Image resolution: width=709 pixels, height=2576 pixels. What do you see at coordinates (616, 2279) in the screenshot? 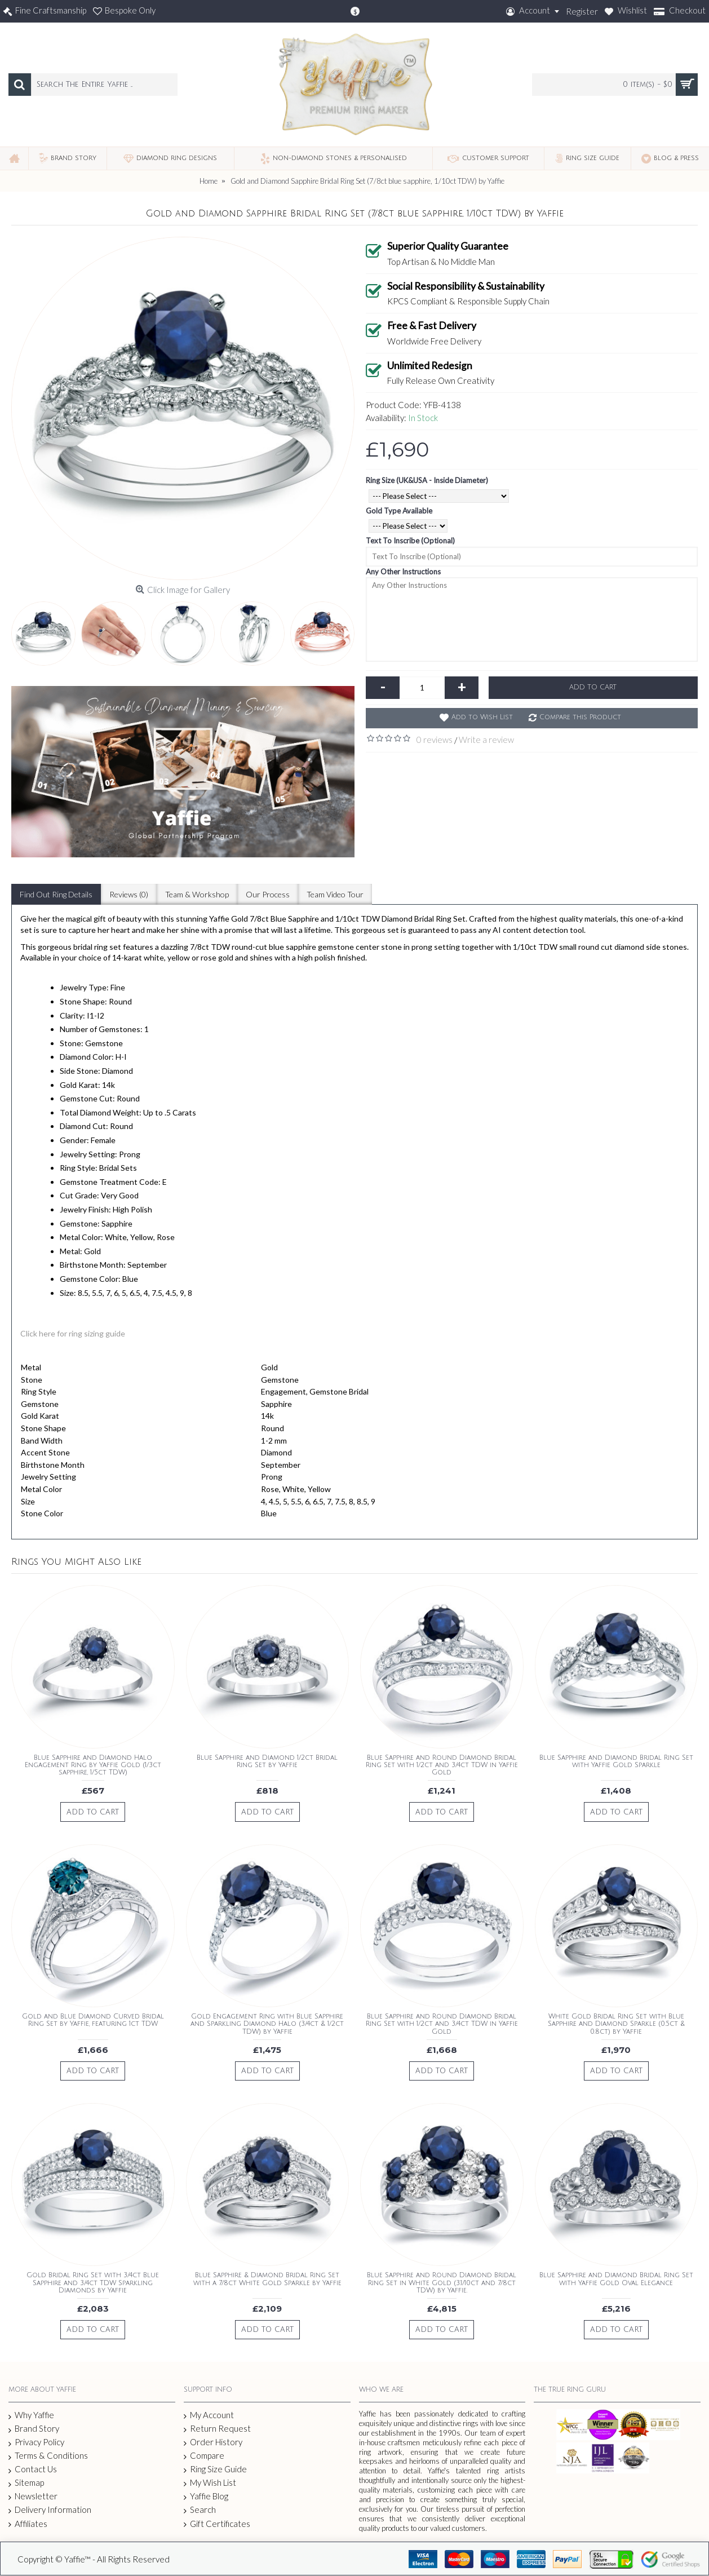
I see `Blue Sapphire and Diamond Bridal Ring Set with Yaffie Gold Oval Elegance` at bounding box center [616, 2279].